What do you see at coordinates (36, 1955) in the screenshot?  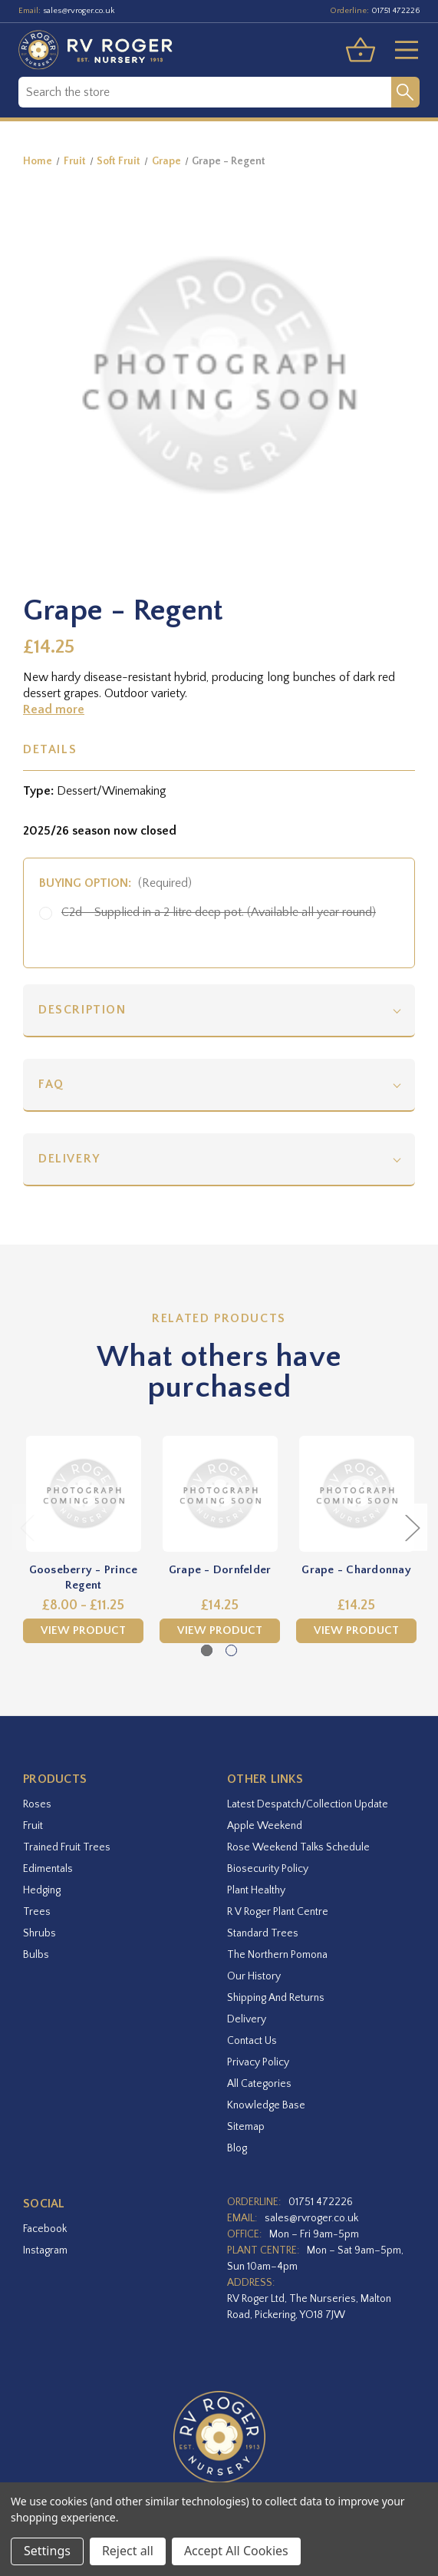 I see `Bulbs` at bounding box center [36, 1955].